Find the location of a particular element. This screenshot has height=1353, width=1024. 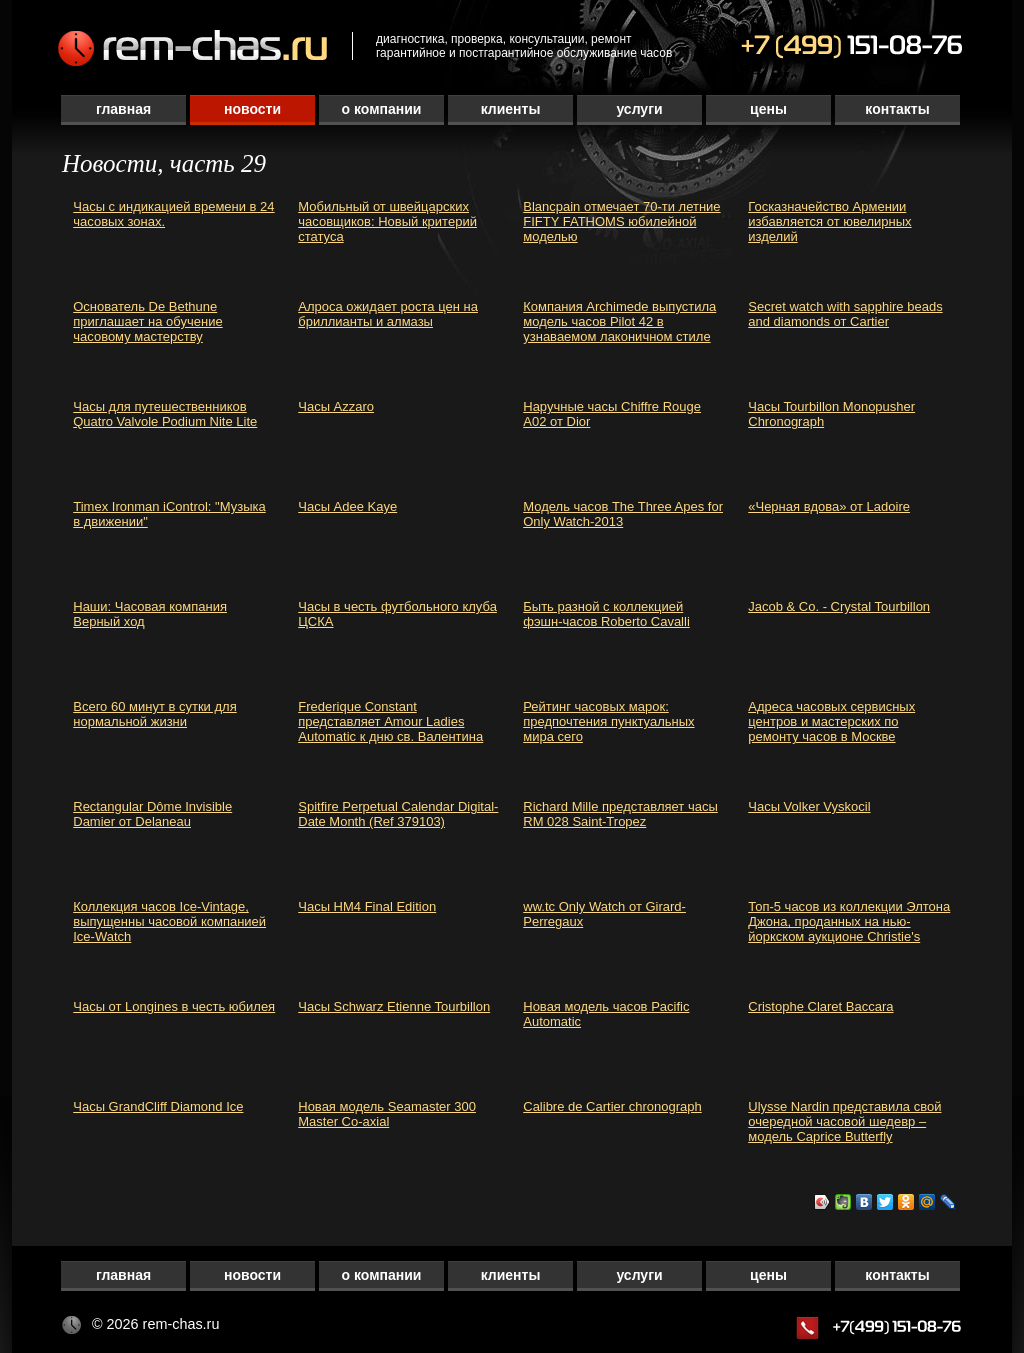

Госказначейство Армении избавляется от ювелирных изделий is located at coordinates (829, 221).